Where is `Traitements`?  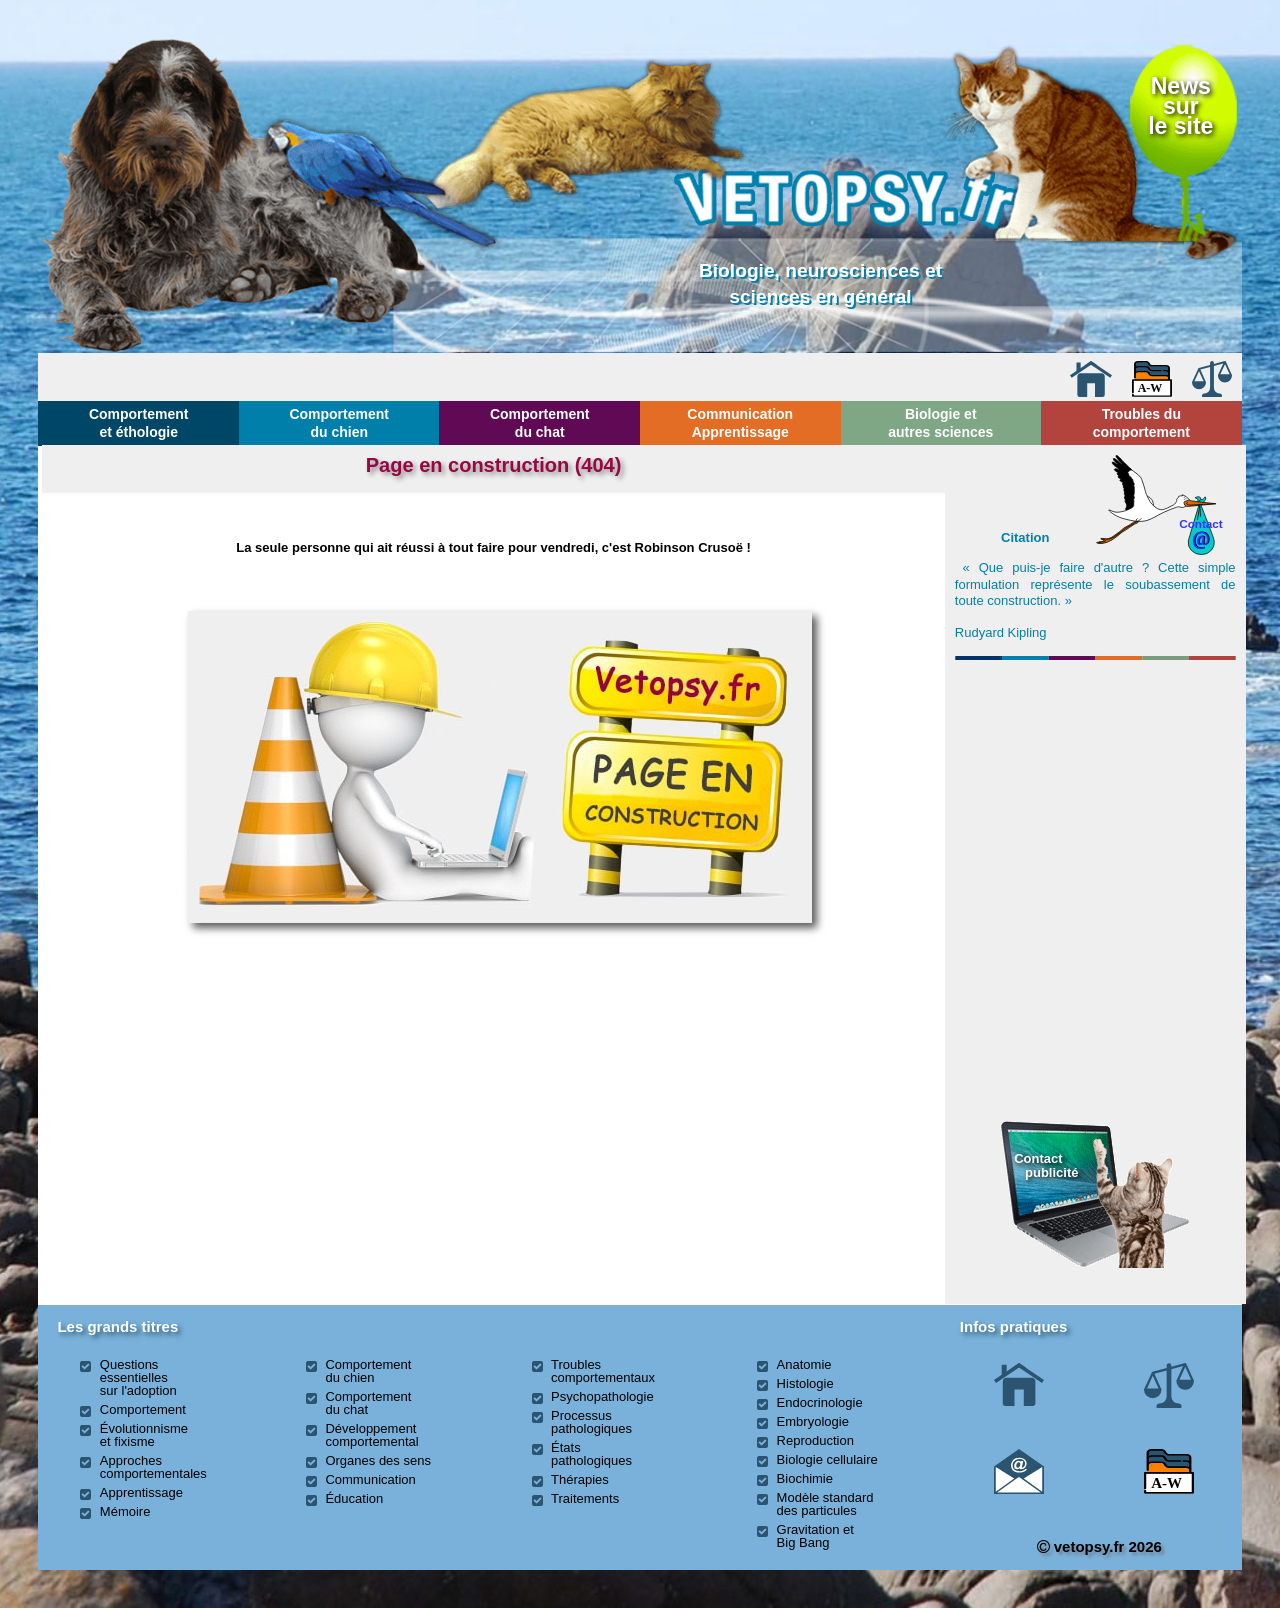 Traitements is located at coordinates (585, 1498).